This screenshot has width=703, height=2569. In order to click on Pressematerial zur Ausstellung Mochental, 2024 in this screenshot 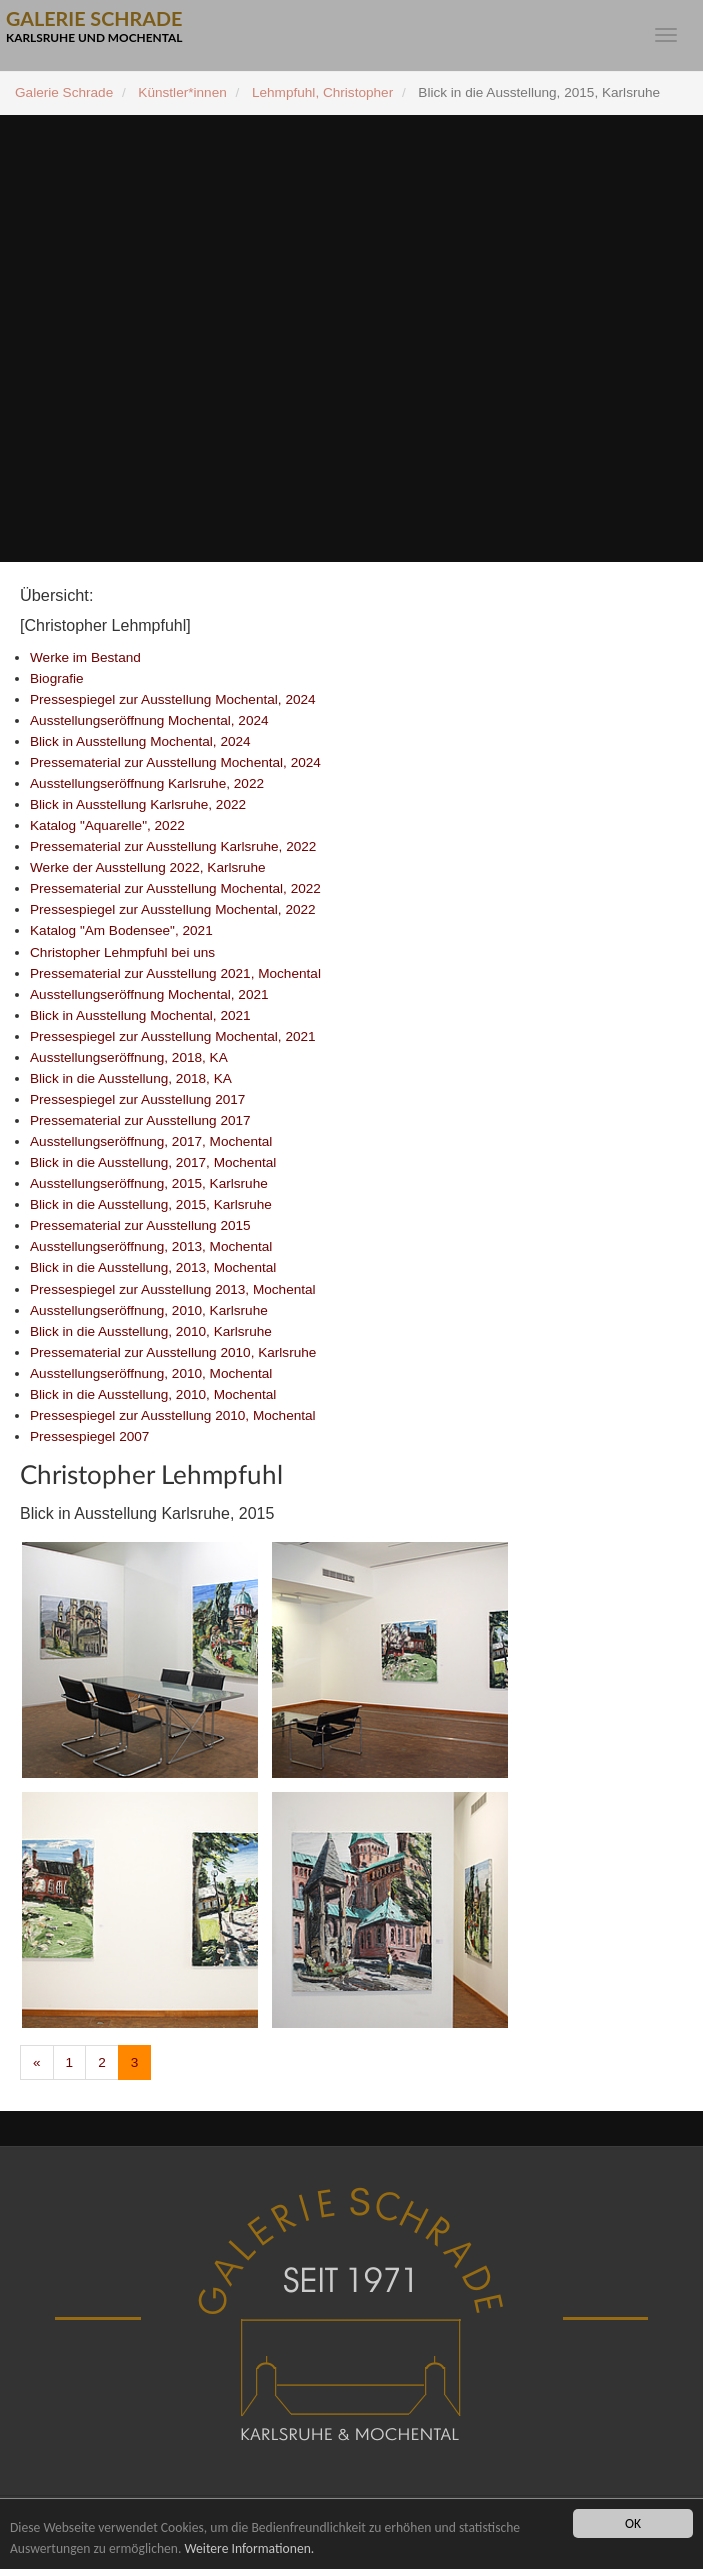, I will do `click(175, 762)`.